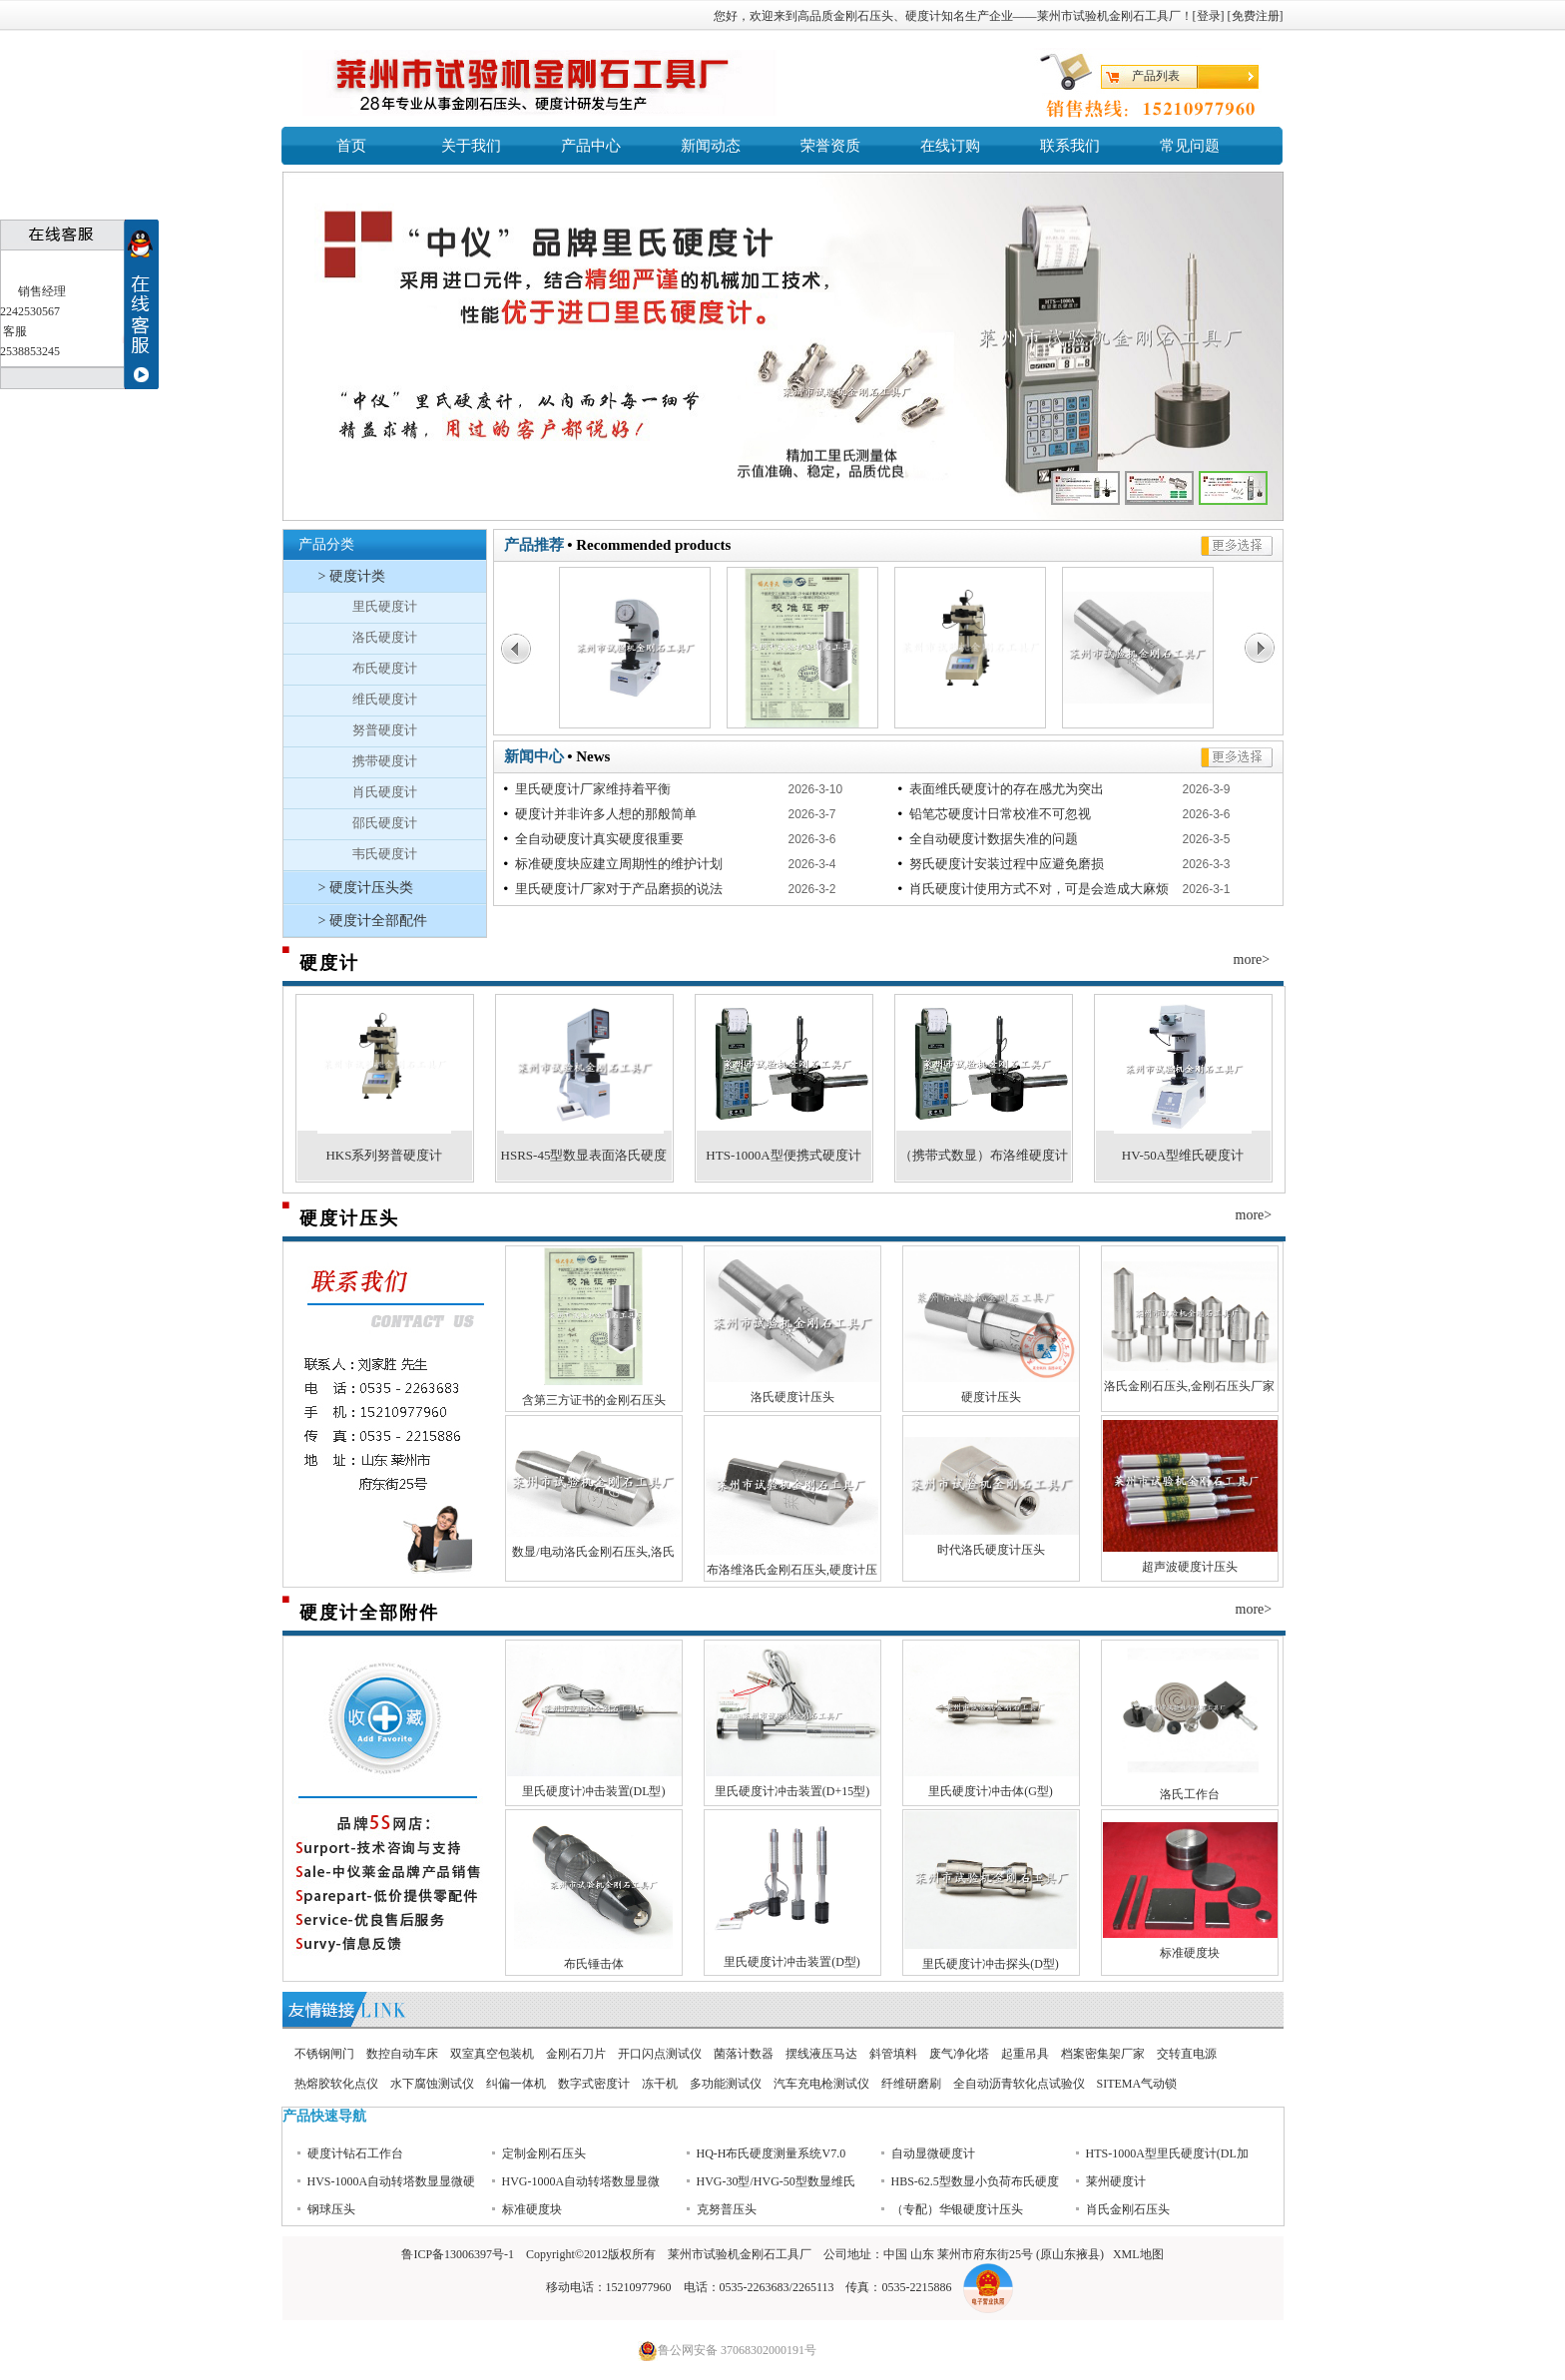 This screenshot has width=1565, height=2380. What do you see at coordinates (365, 887) in the screenshot?
I see `> 硬度计压头类` at bounding box center [365, 887].